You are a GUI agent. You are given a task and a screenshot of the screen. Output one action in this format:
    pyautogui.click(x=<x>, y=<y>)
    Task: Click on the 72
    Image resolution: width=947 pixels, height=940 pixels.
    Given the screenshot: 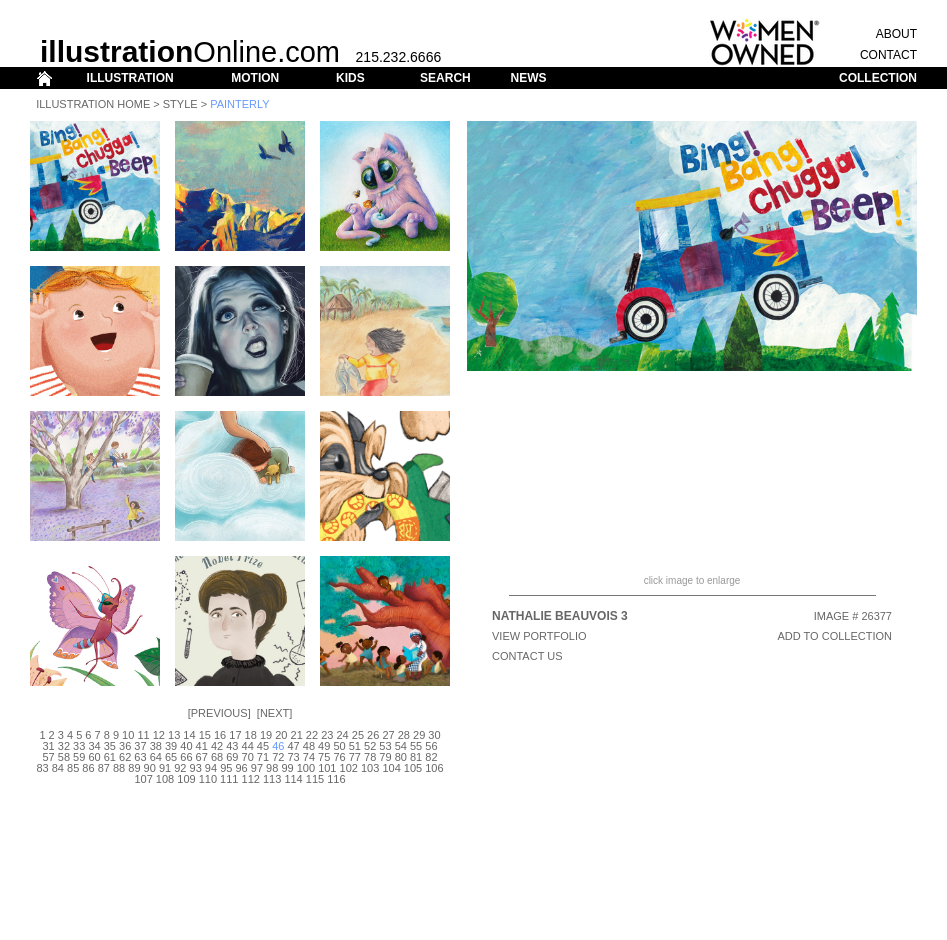 What is the action you would take?
    pyautogui.click(x=278, y=757)
    